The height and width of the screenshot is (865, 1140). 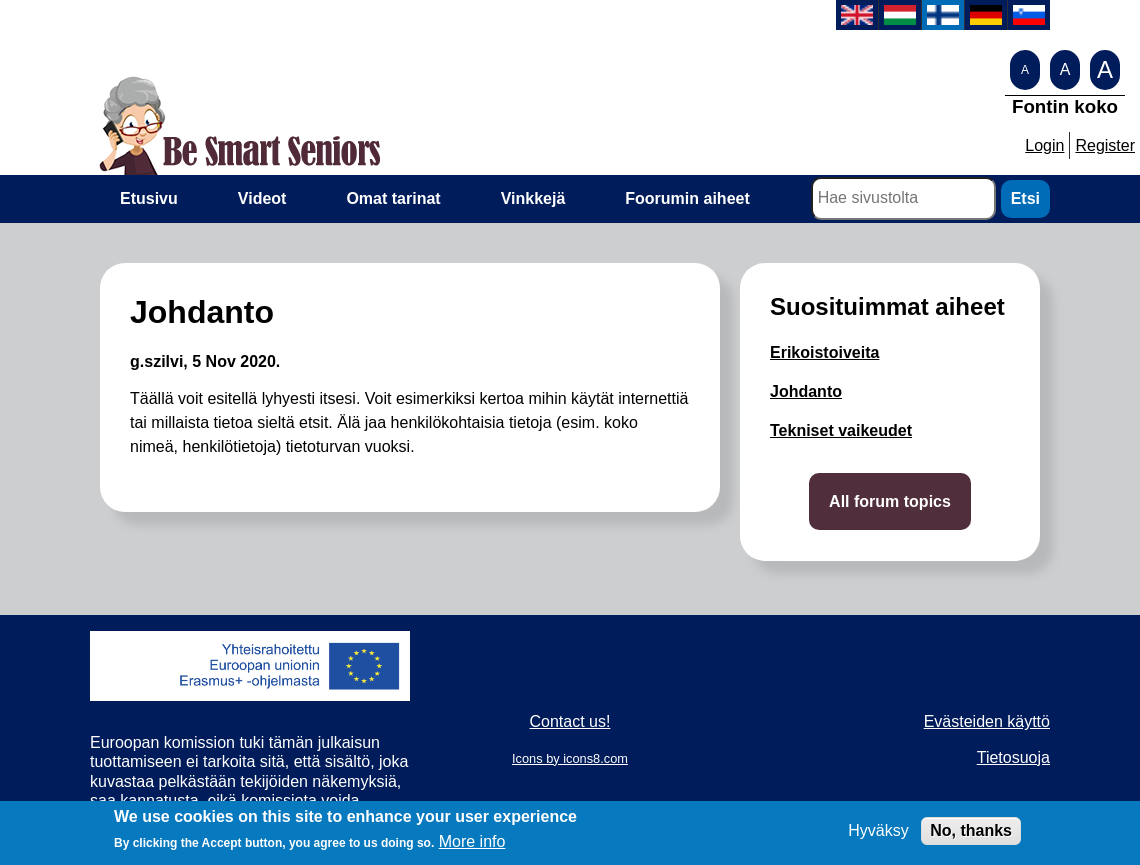 What do you see at coordinates (570, 721) in the screenshot?
I see `Contact us!` at bounding box center [570, 721].